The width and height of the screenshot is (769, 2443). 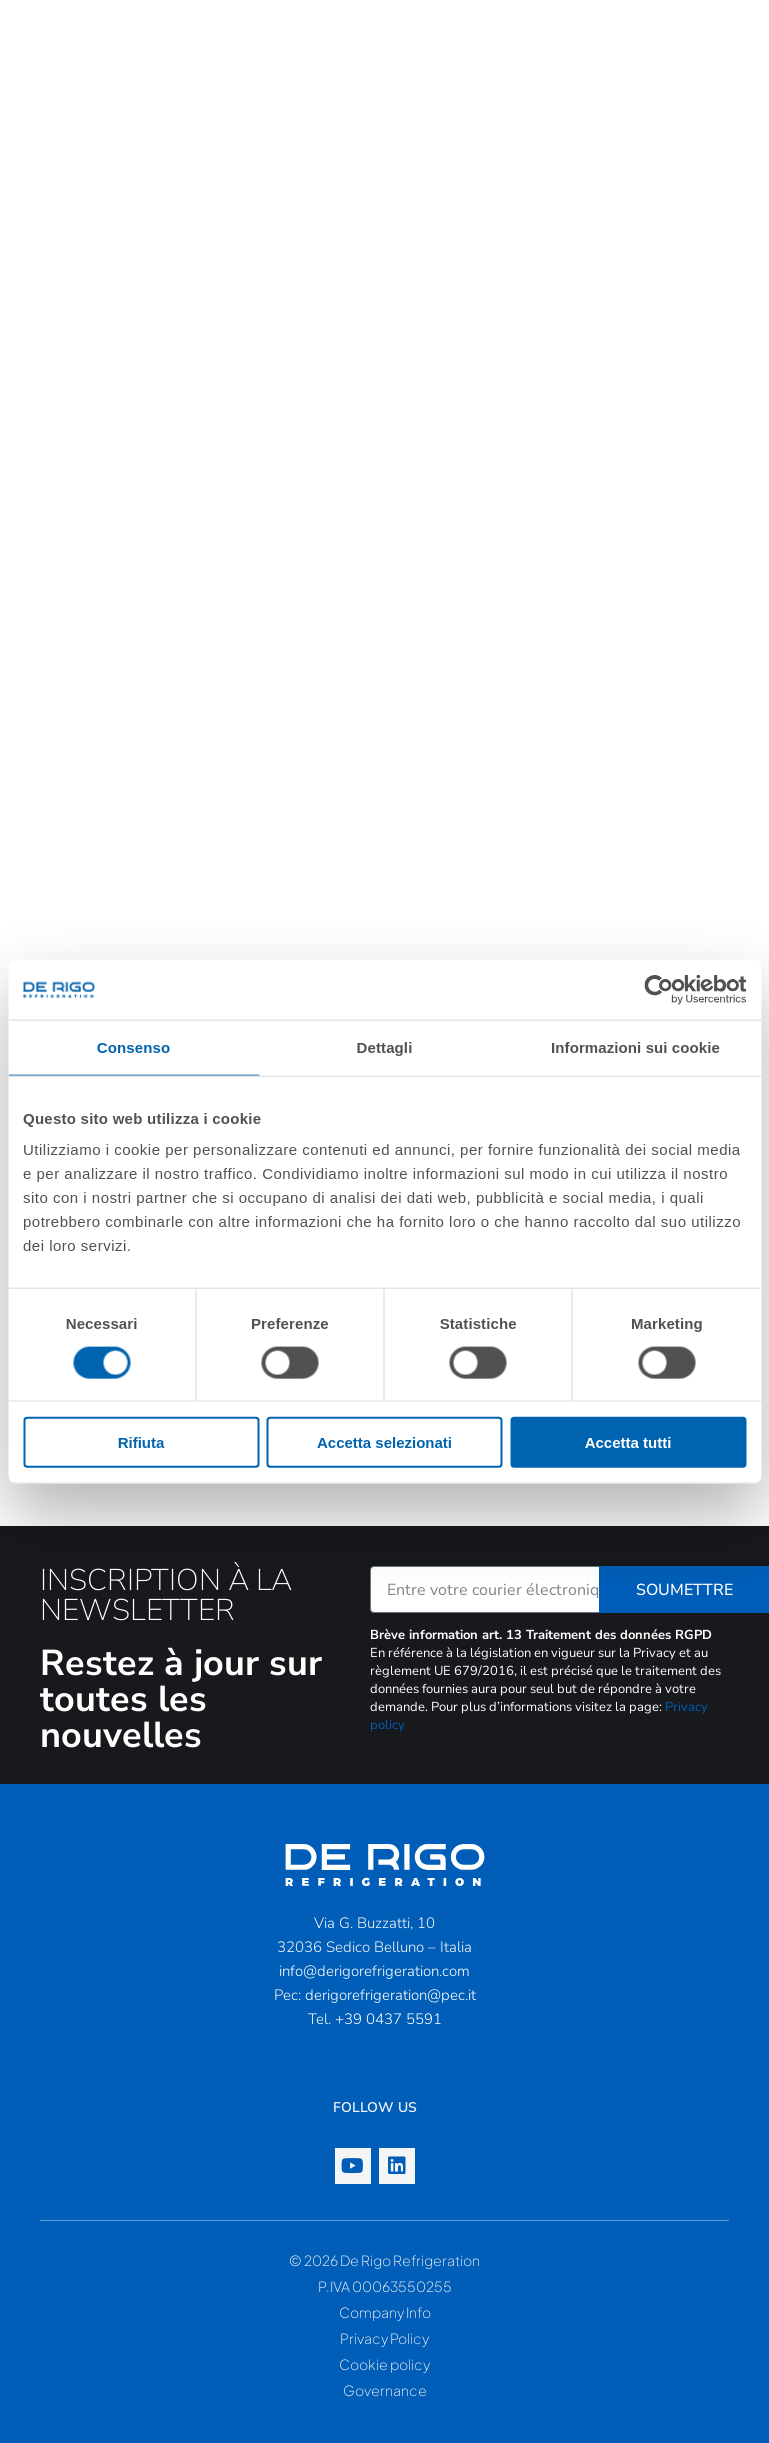 What do you see at coordinates (635, 1046) in the screenshot?
I see `Informazioni sui cookie [tab]` at bounding box center [635, 1046].